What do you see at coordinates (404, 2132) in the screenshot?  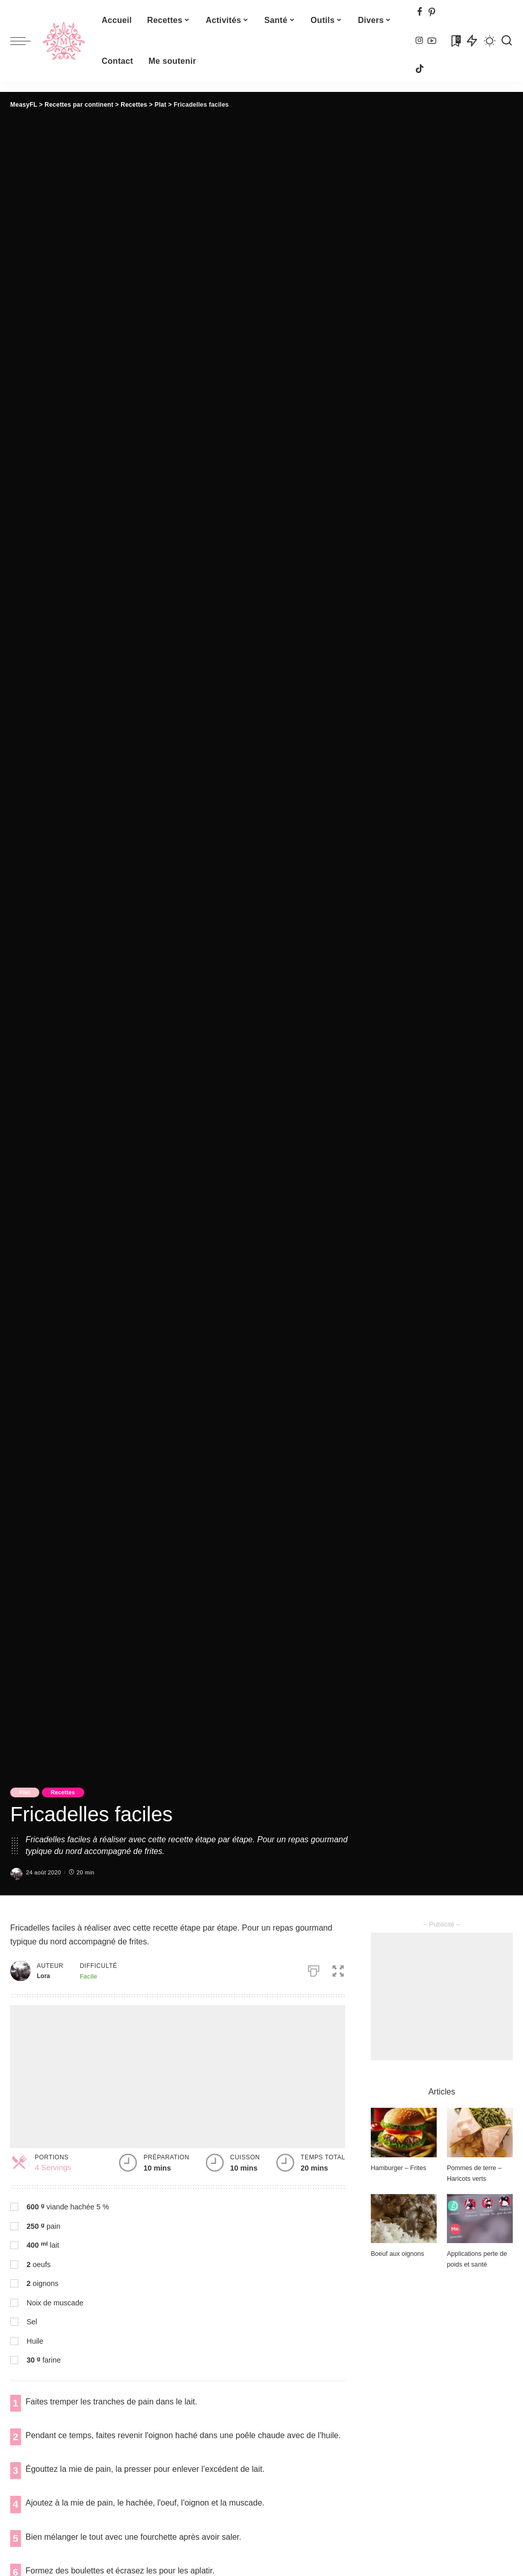 I see `[Hamburger – Frites]` at bounding box center [404, 2132].